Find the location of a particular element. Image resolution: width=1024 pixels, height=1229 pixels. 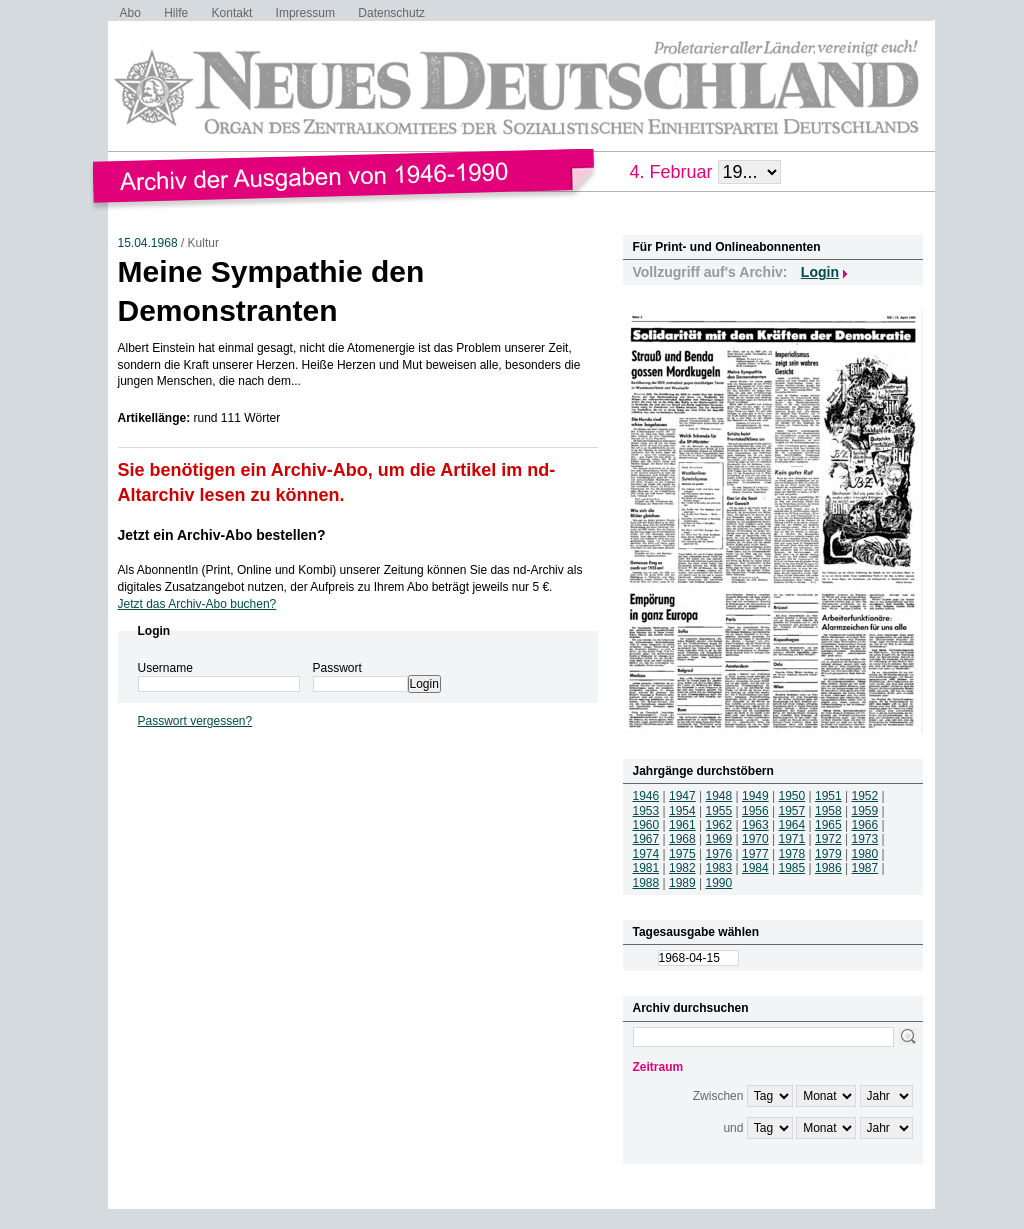

Passwort vergessen? is located at coordinates (195, 721).